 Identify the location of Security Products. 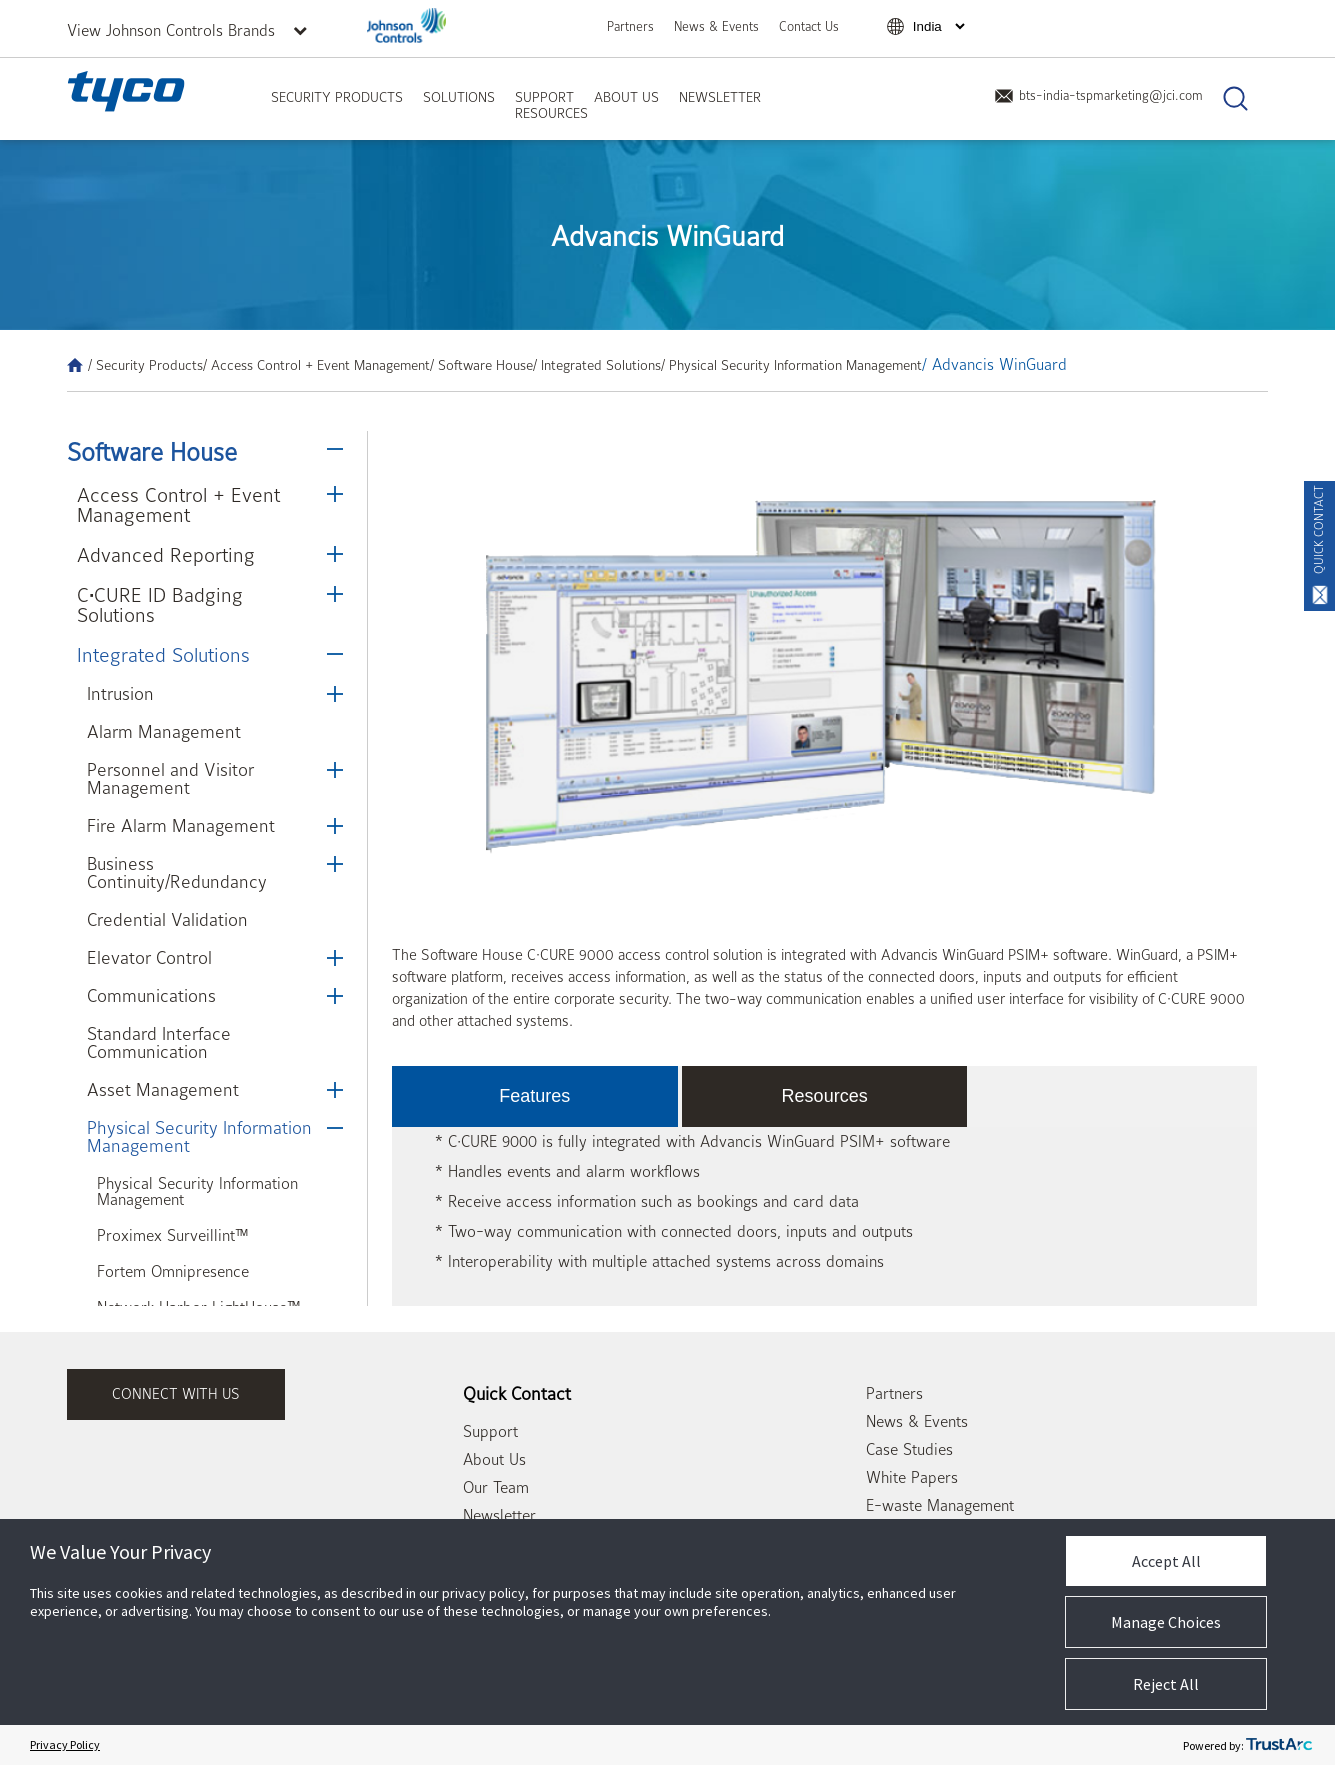
(337, 97).